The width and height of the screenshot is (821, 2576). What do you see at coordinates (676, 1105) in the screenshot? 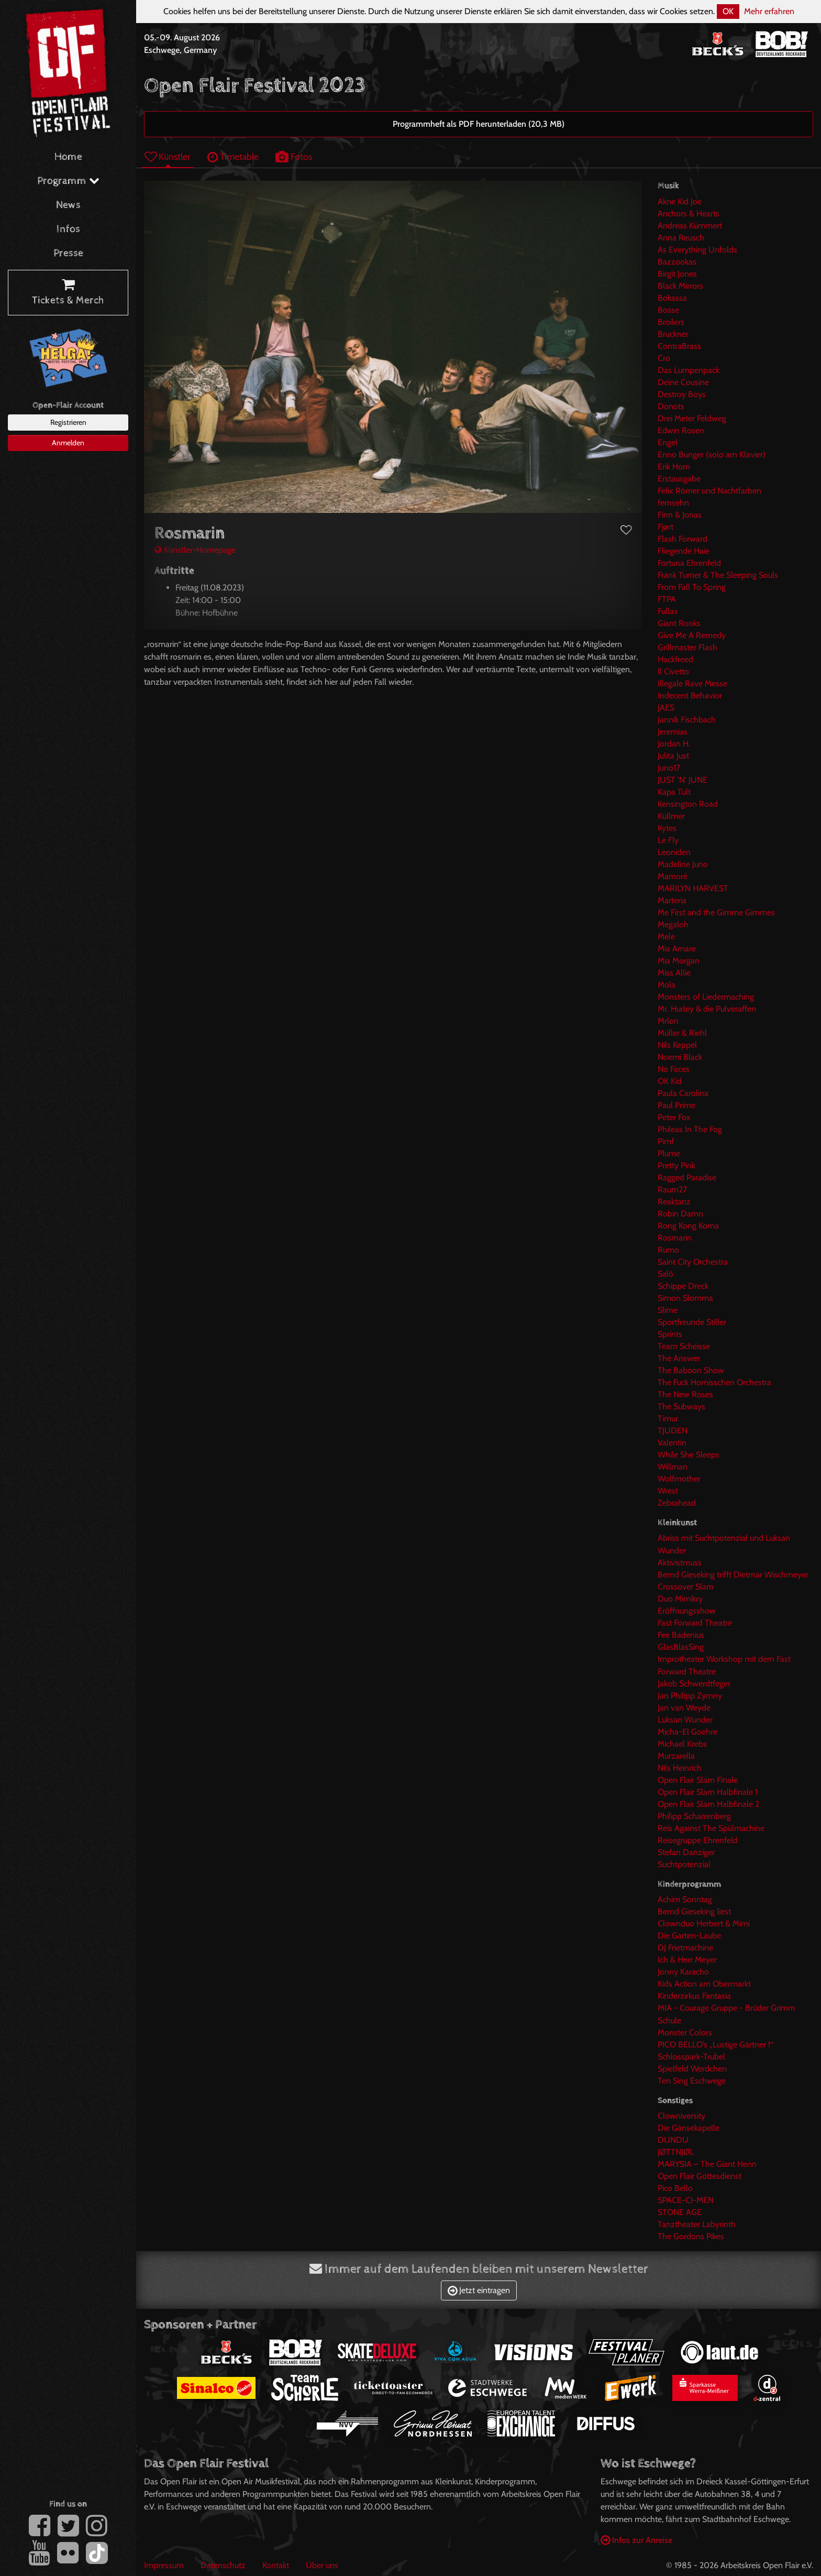
I see `Paul Prime` at bounding box center [676, 1105].